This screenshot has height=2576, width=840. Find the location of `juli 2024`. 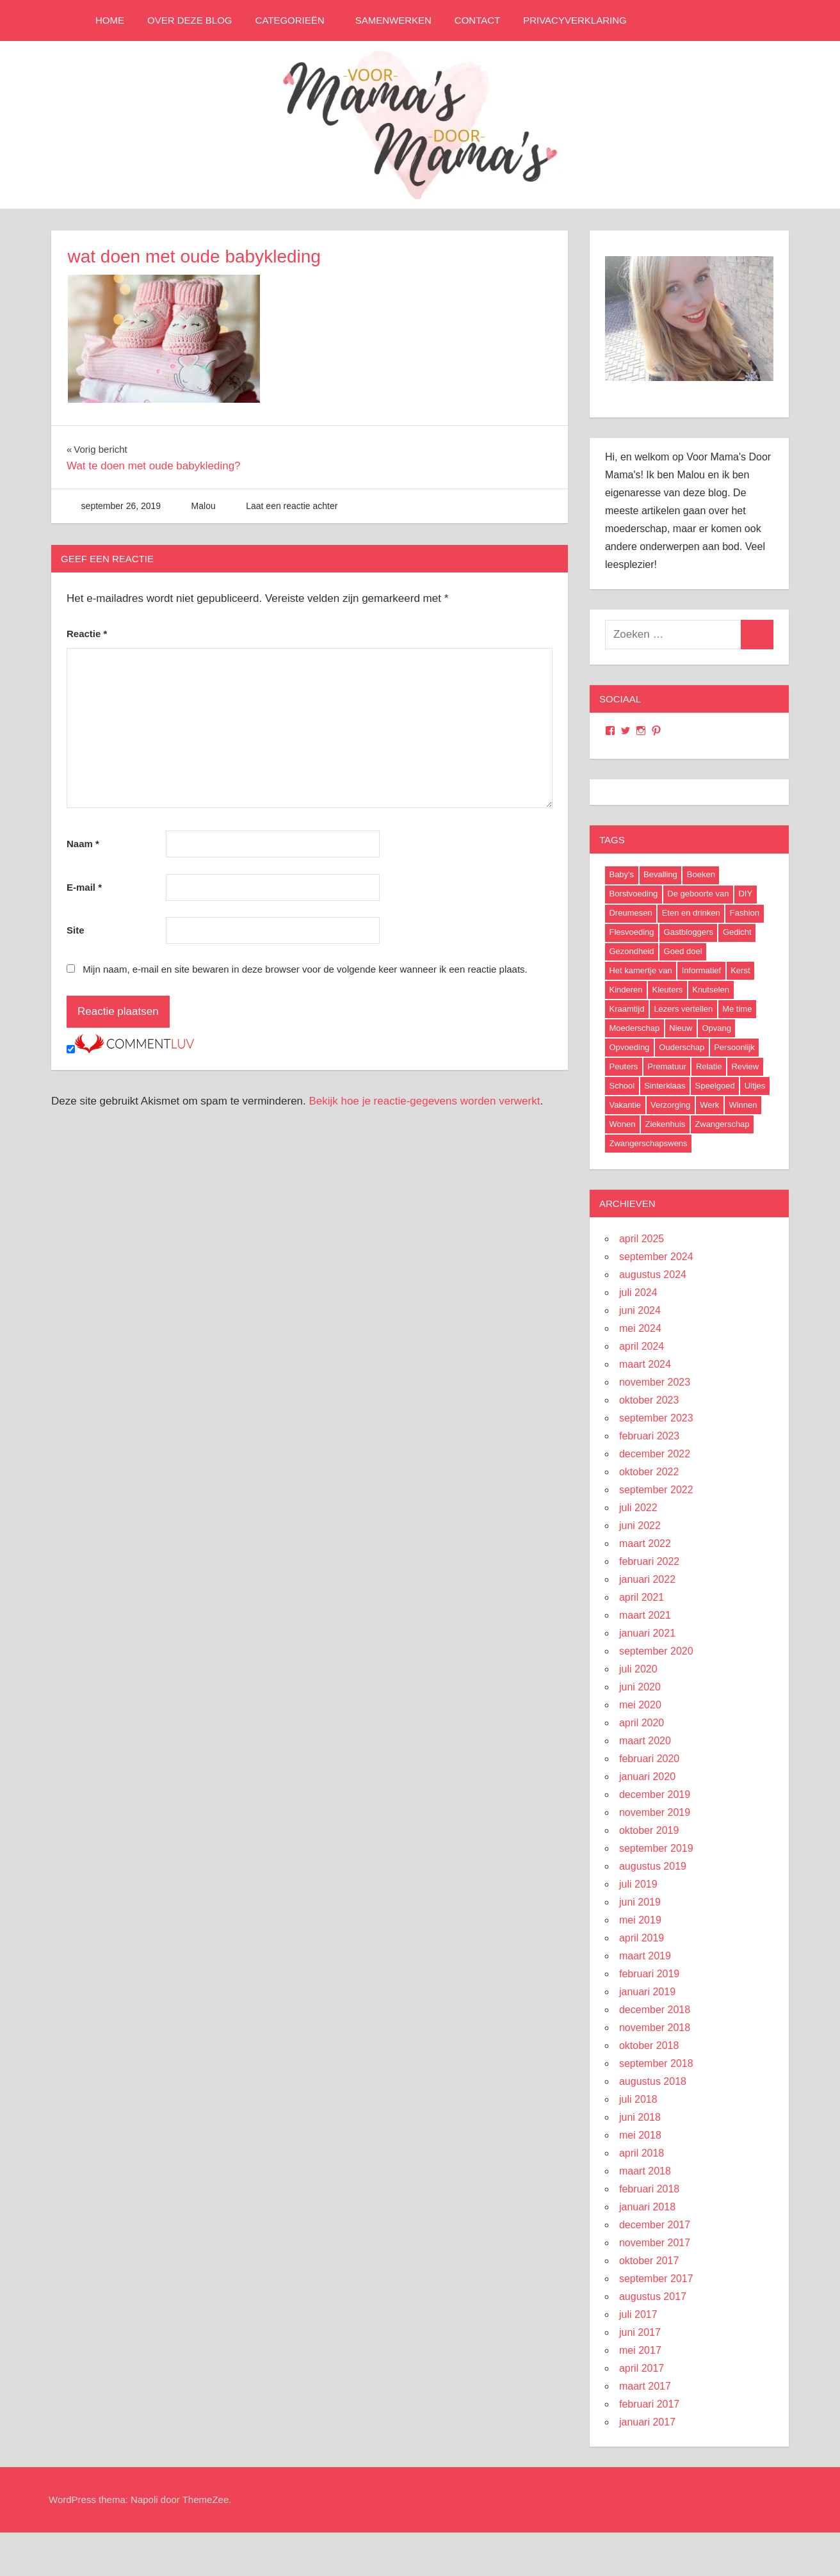

juli 2024 is located at coordinates (638, 1292).